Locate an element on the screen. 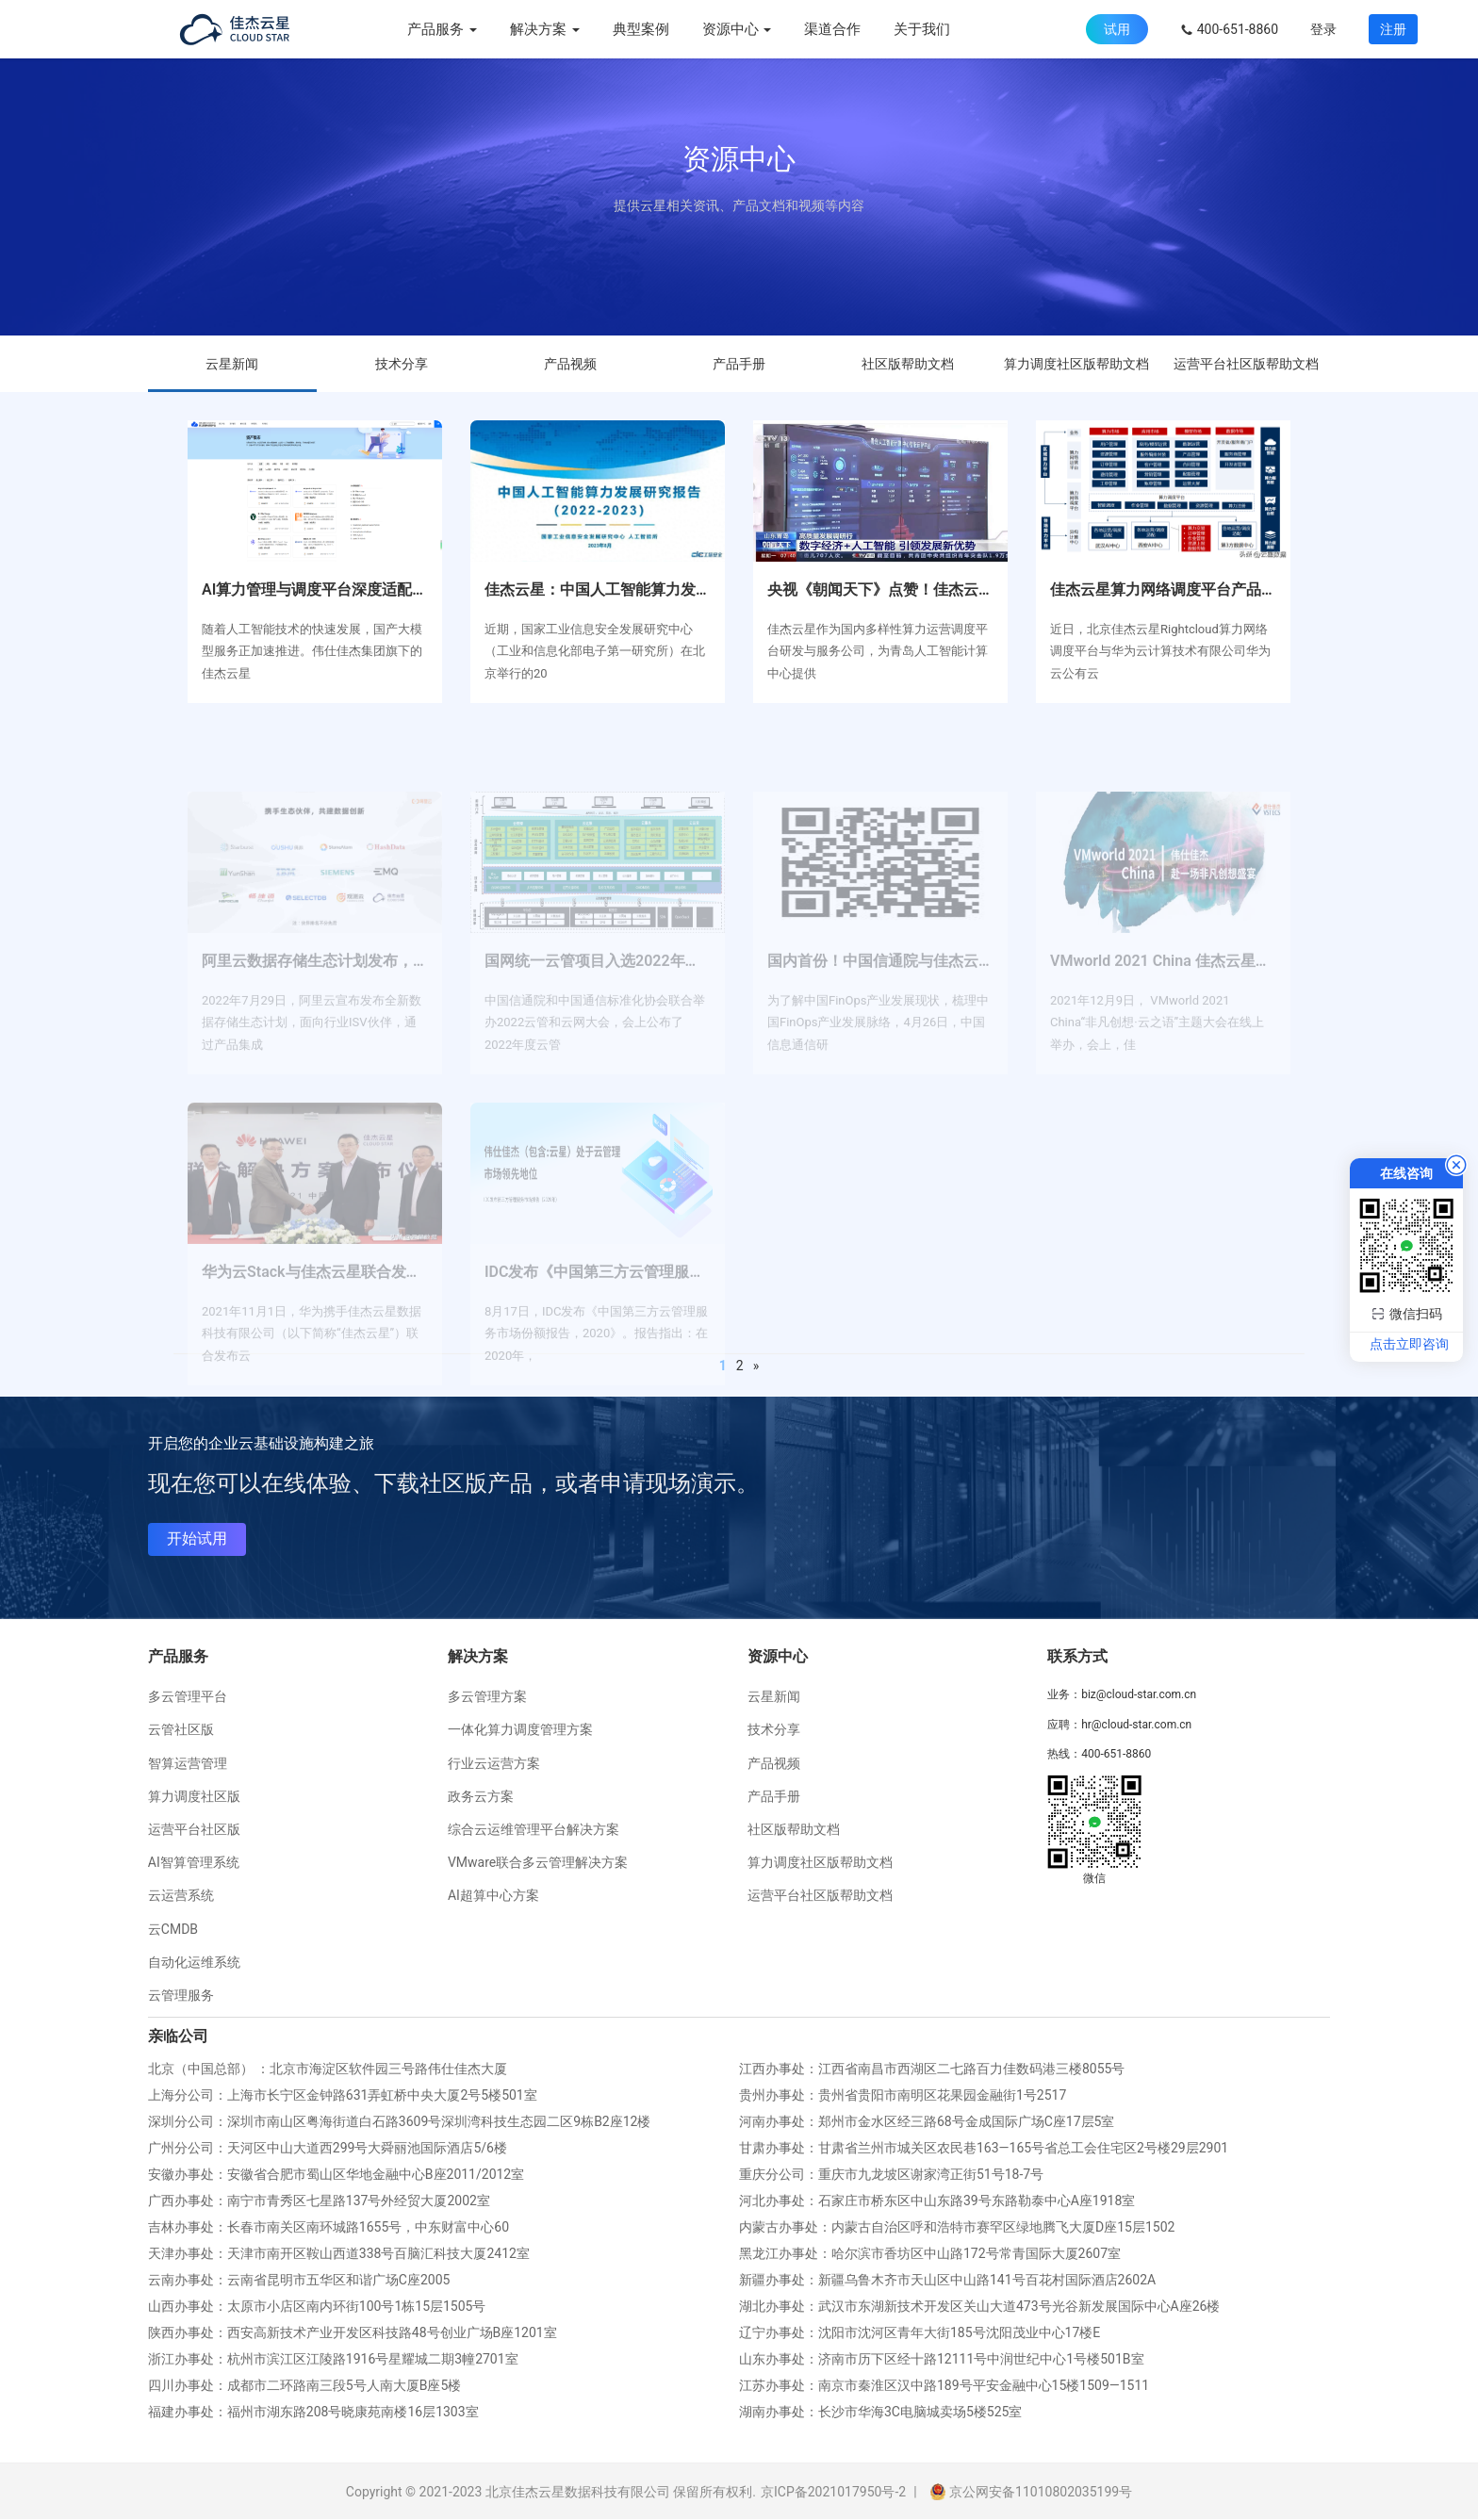 The width and height of the screenshot is (1478, 2520). 资源中心 [button] is located at coordinates (737, 29).